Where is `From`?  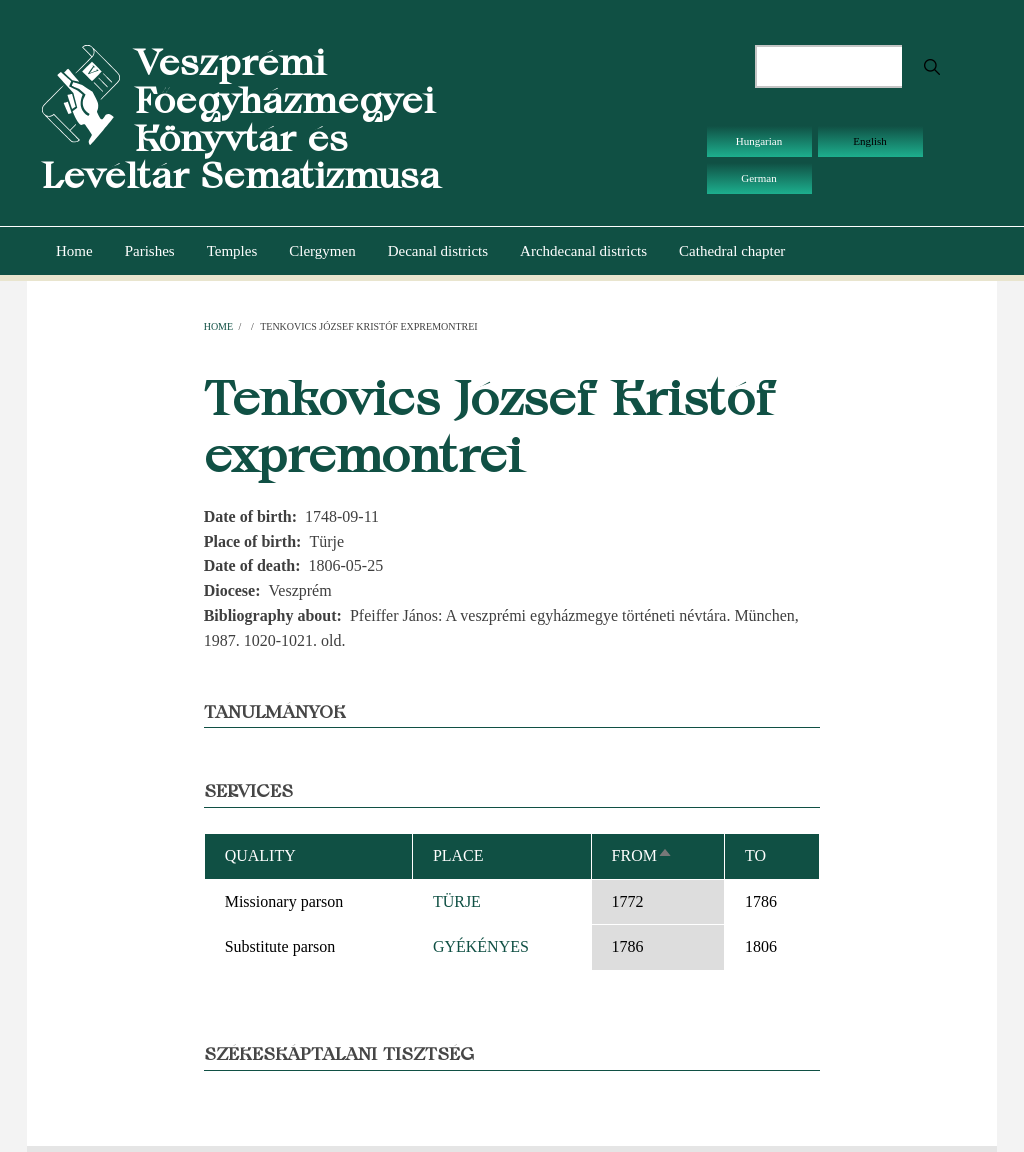 From is located at coordinates (642, 855).